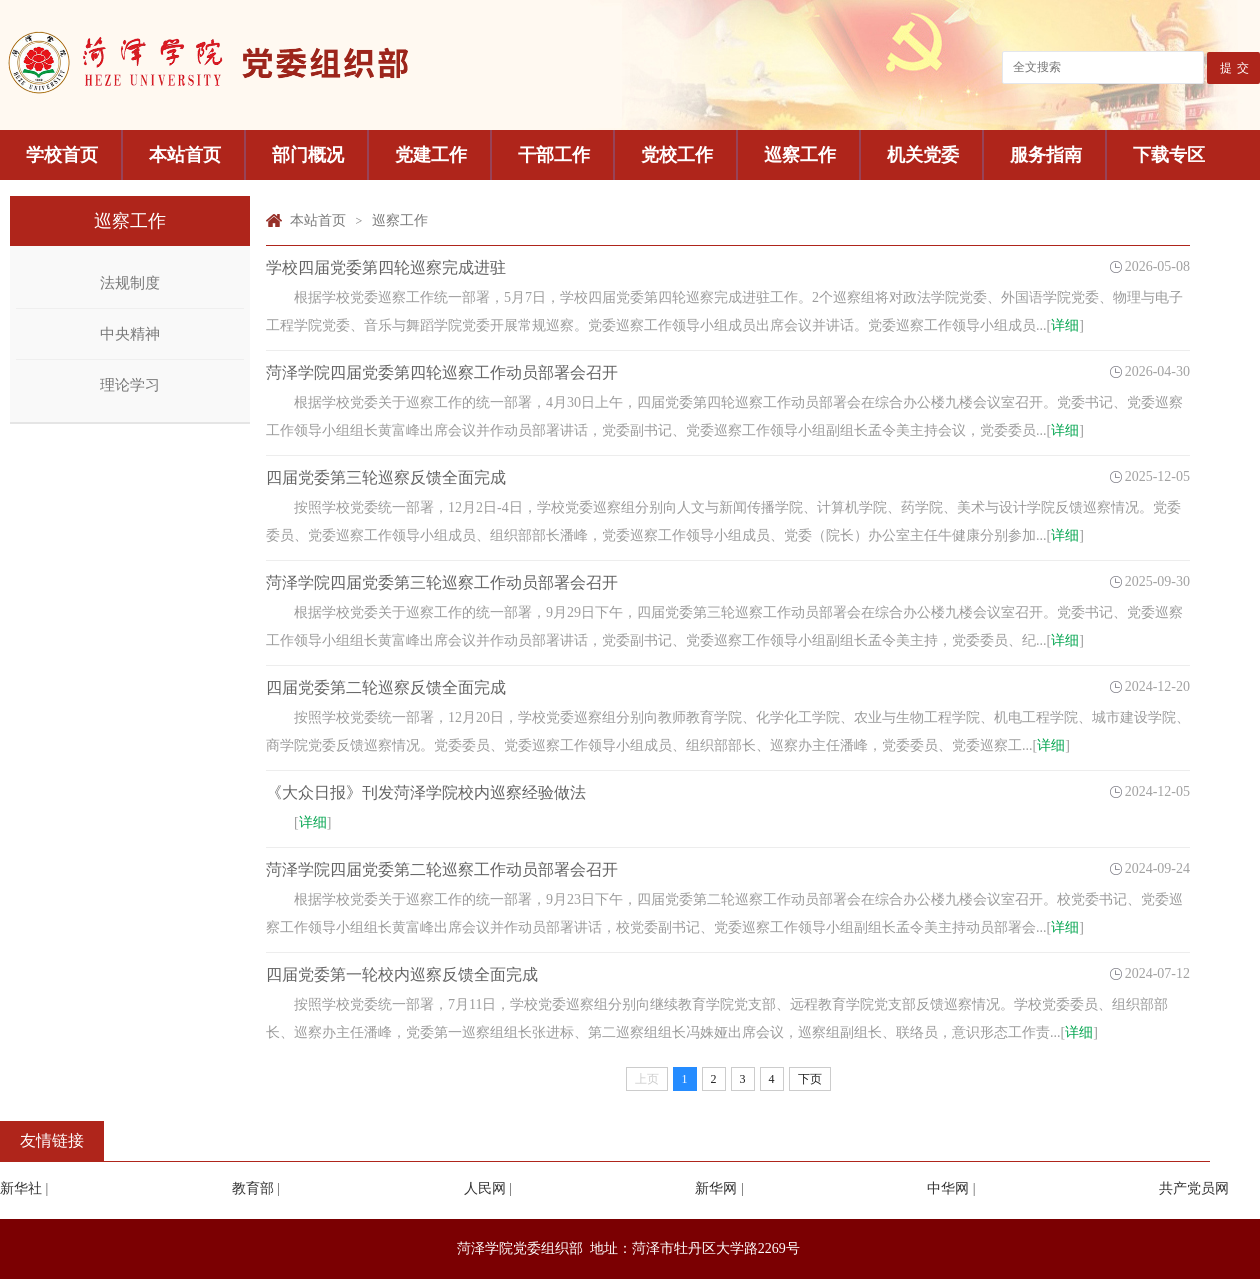 This screenshot has width=1260, height=1279. I want to click on 共产党员网, so click(1194, 1188).